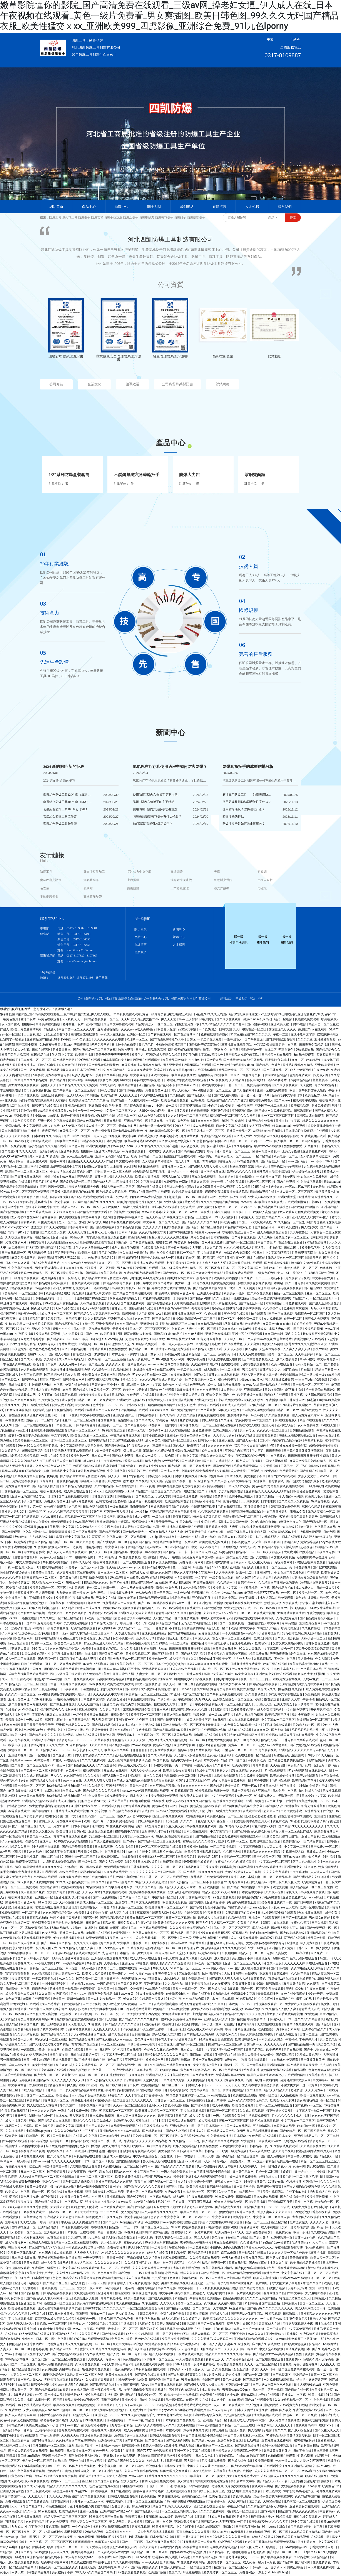 The width and height of the screenshot is (341, 2576). What do you see at coordinates (160, 1527) in the screenshot?
I see `岛国一级片` at bounding box center [160, 1527].